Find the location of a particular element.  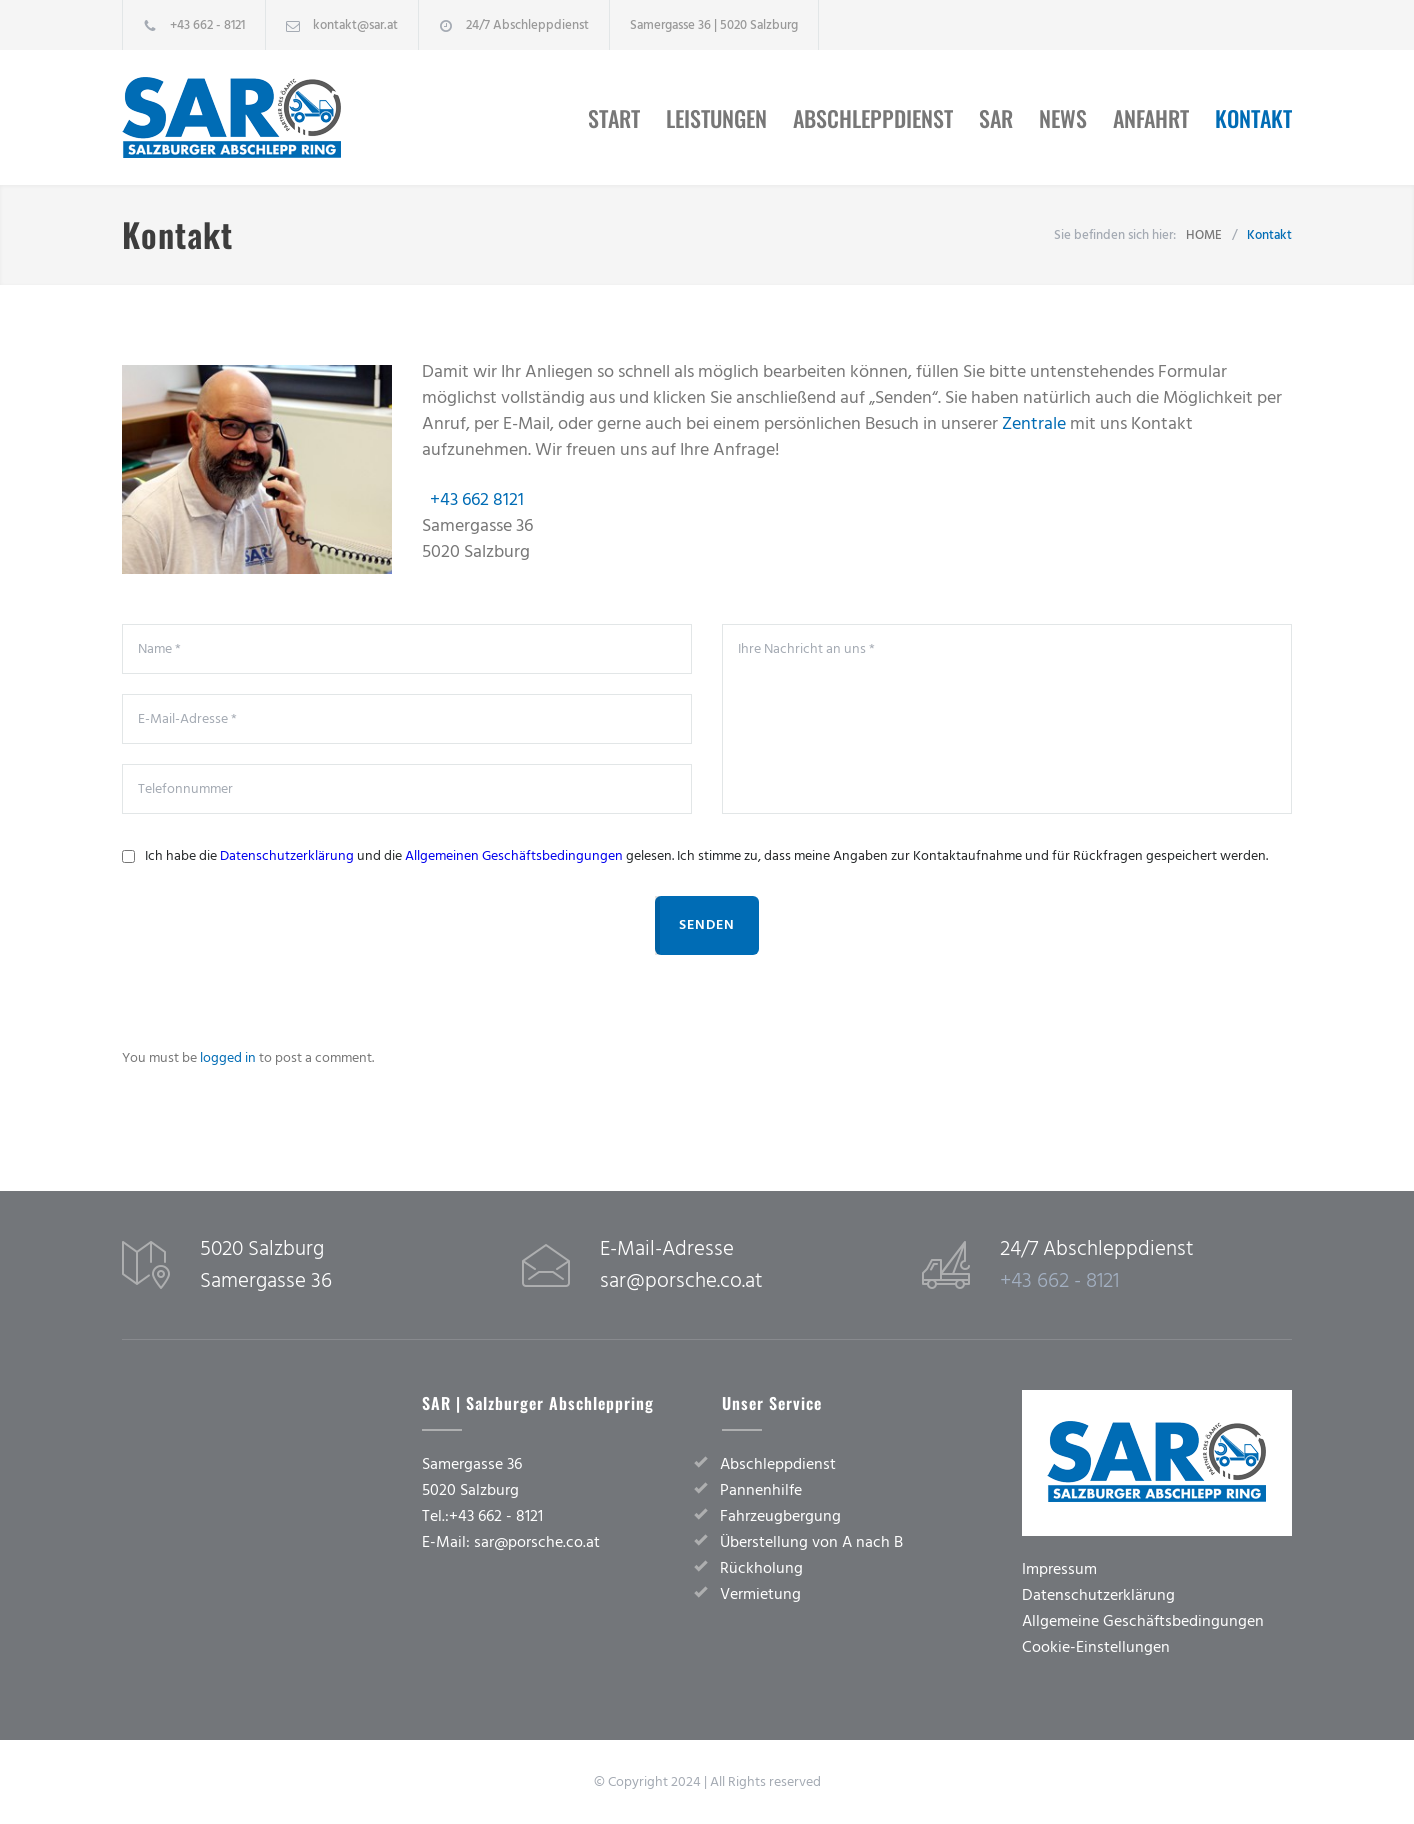

Start is located at coordinates (614, 118).